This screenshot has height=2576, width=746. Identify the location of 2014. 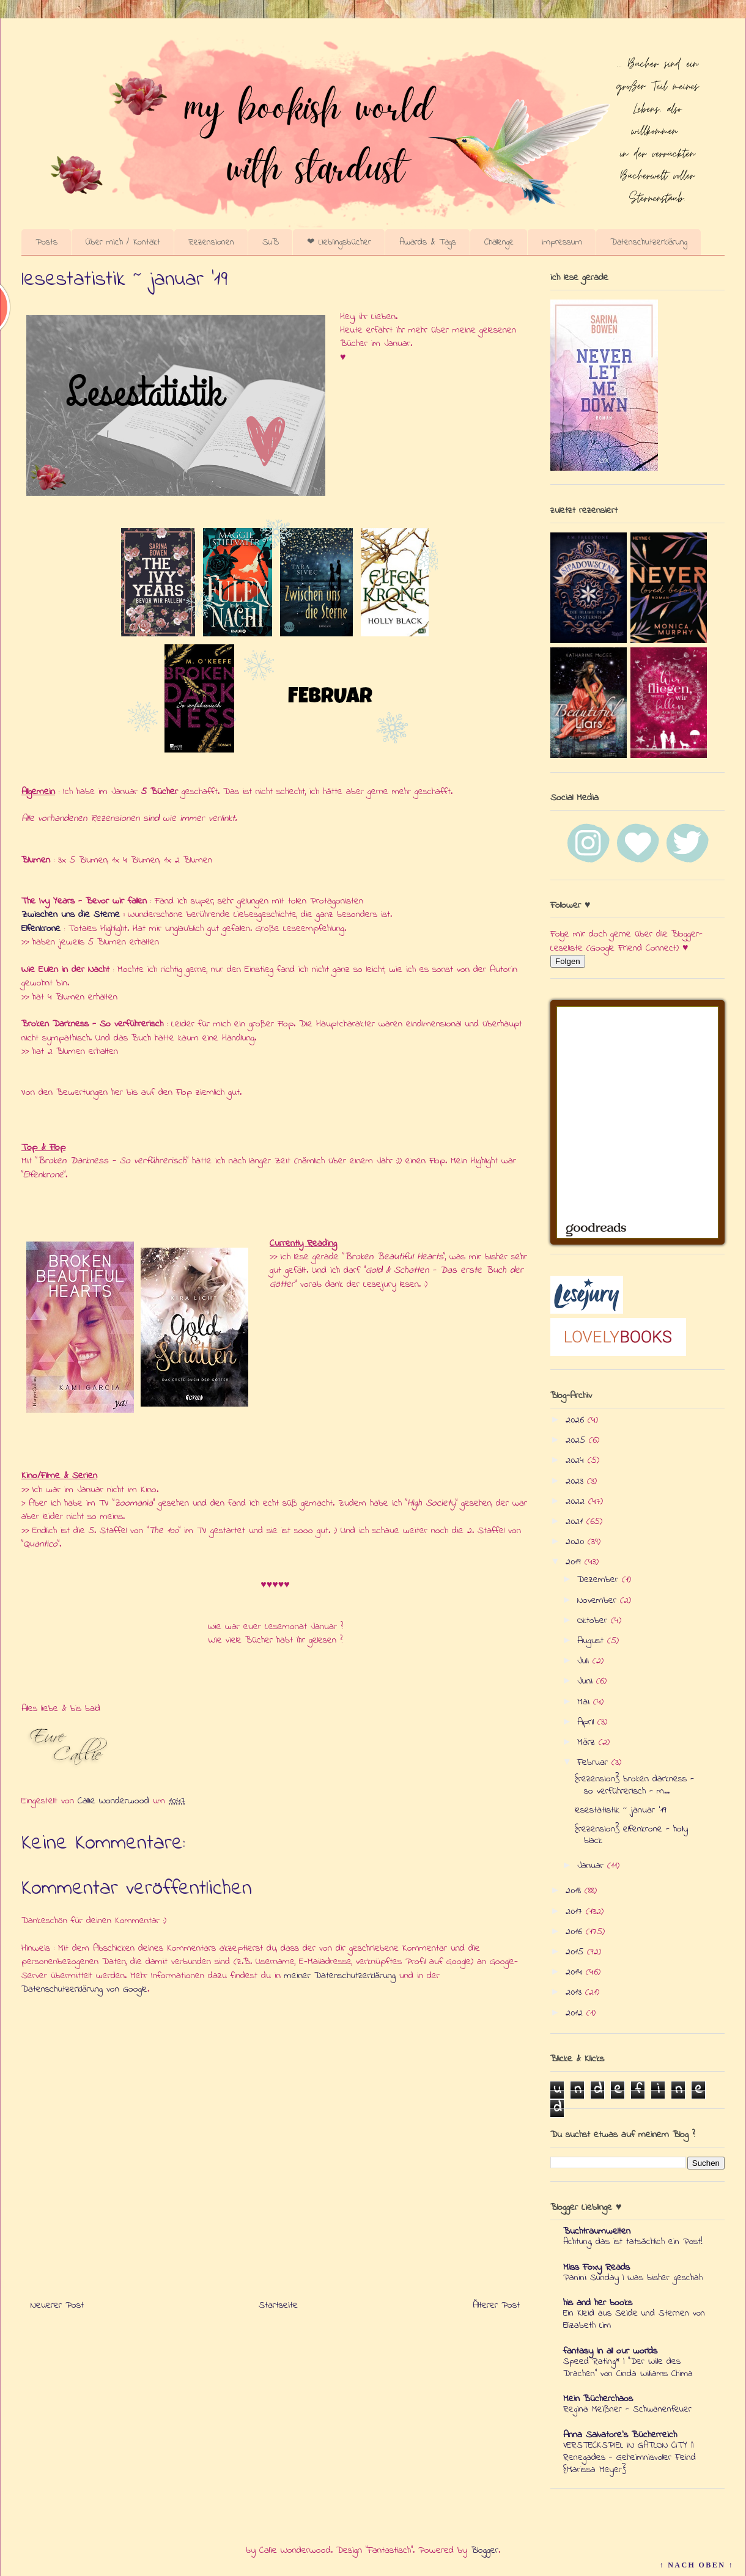
(576, 1972).